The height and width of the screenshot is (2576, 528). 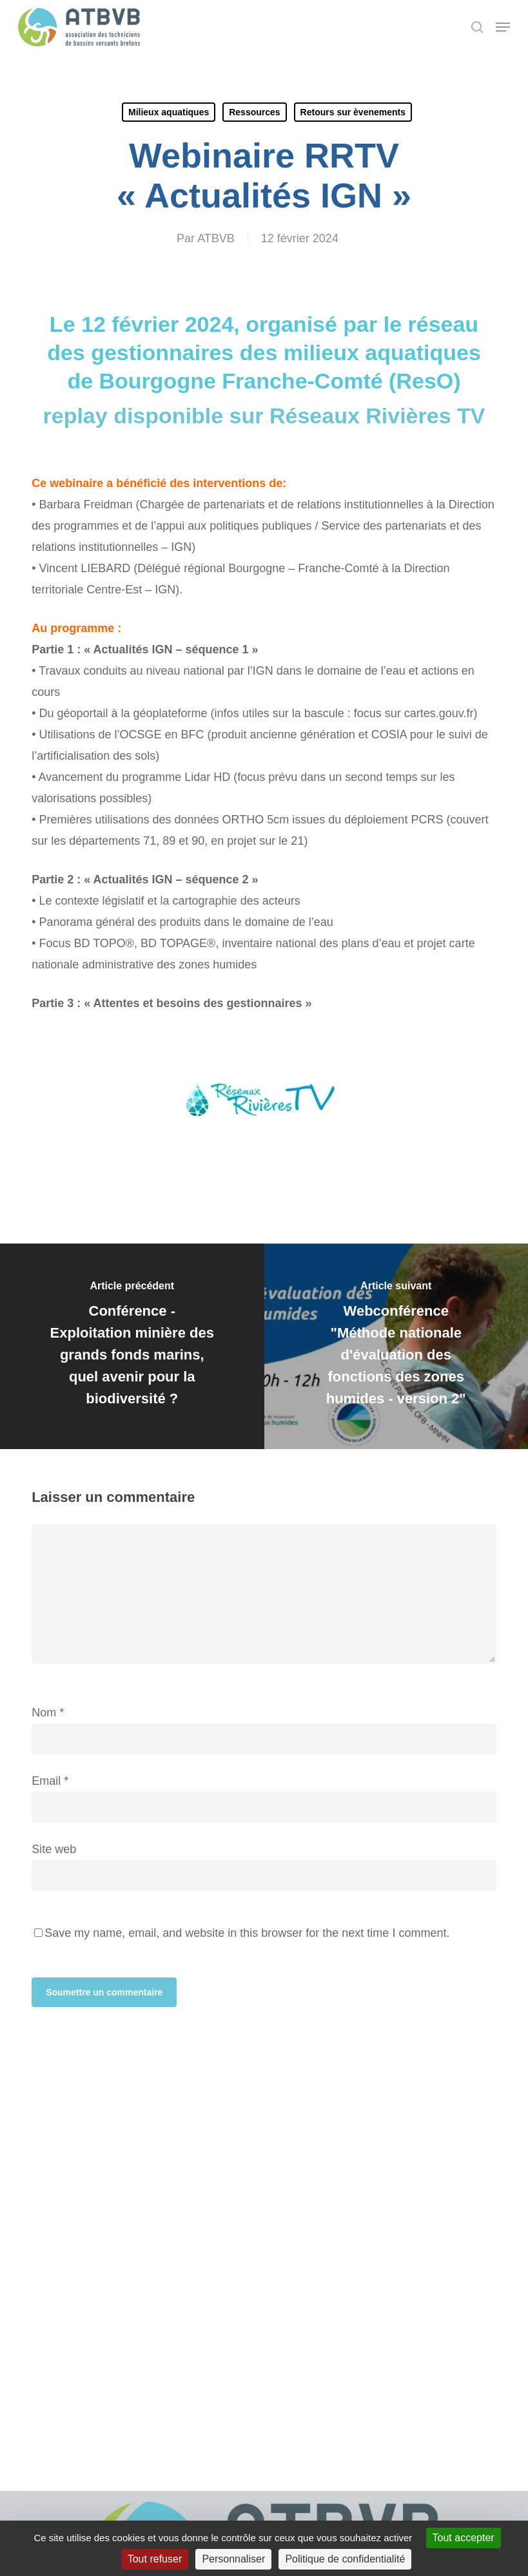 What do you see at coordinates (233, 2558) in the screenshot?
I see `Personnaliser [Personnaliser (fenêtre modale)]` at bounding box center [233, 2558].